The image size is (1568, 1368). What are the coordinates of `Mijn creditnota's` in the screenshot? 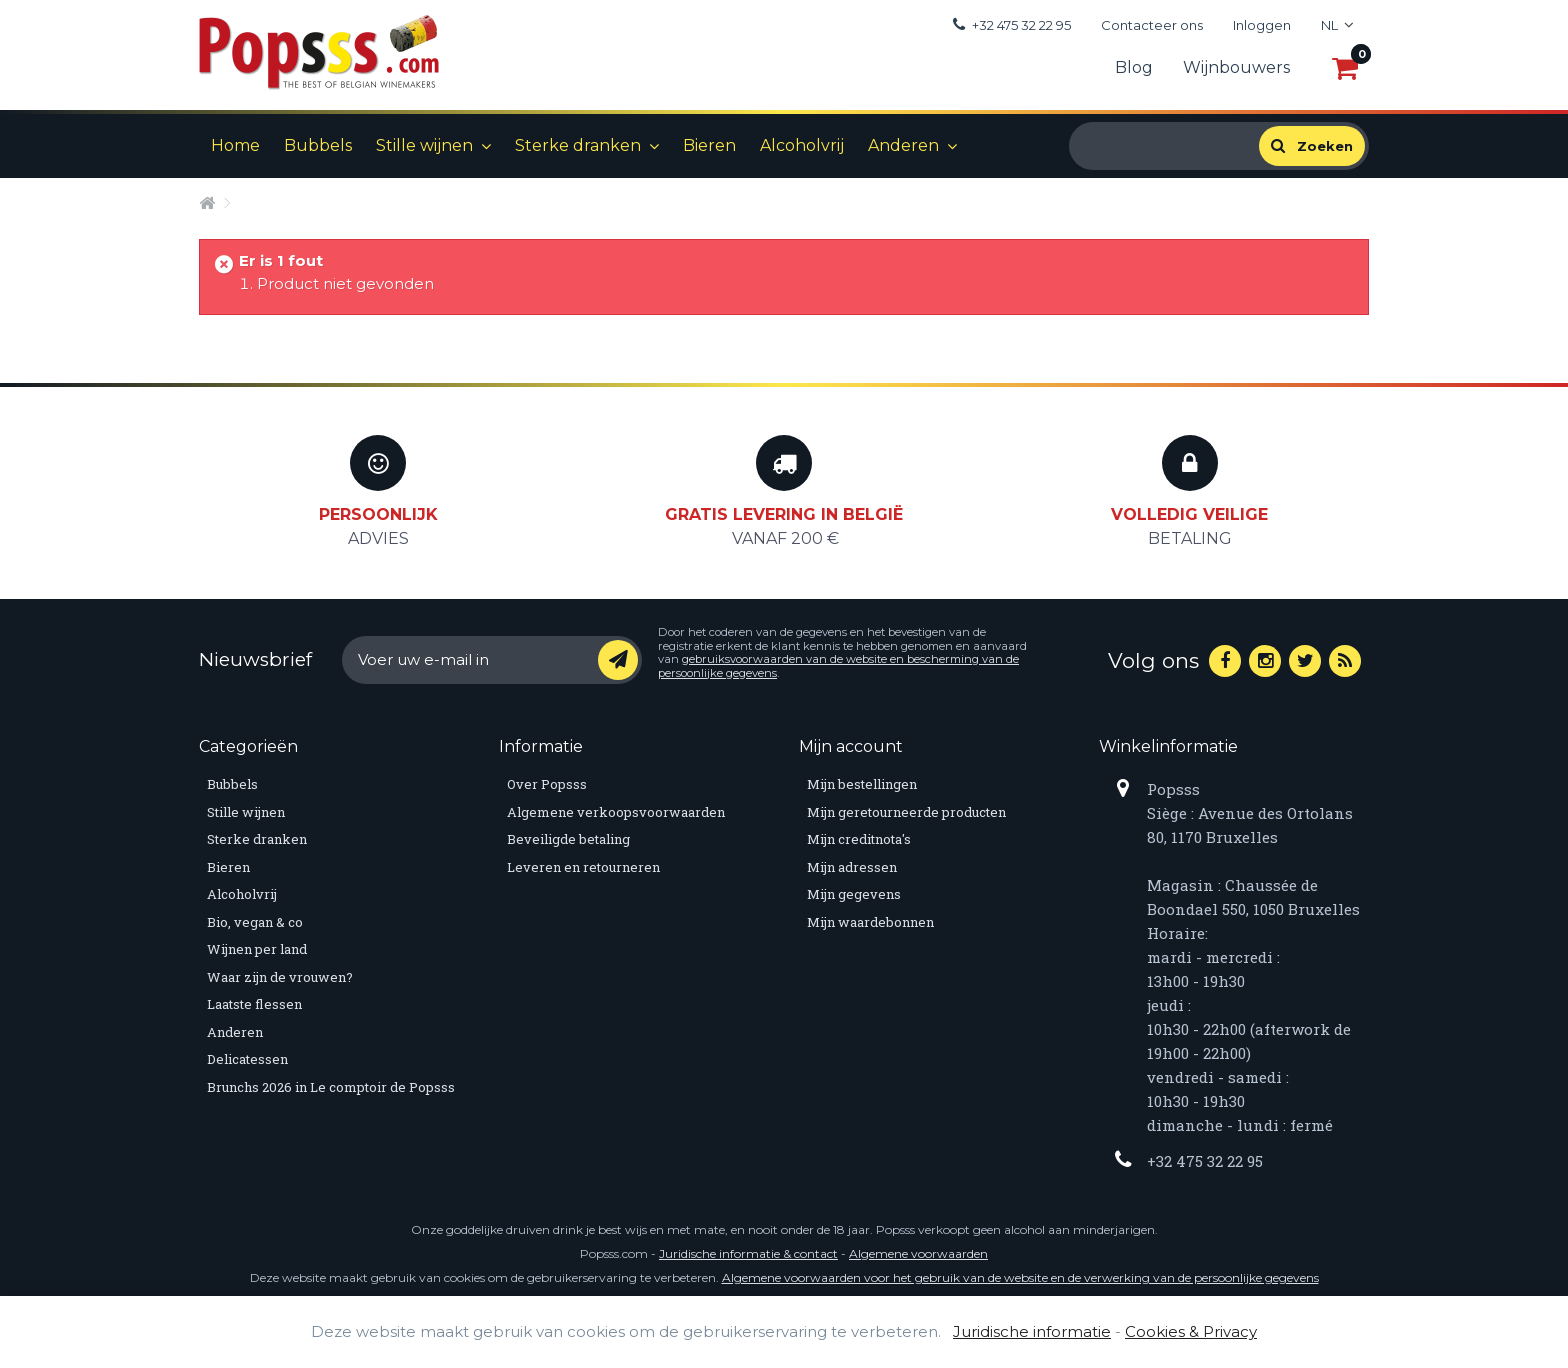 It's located at (859, 839).